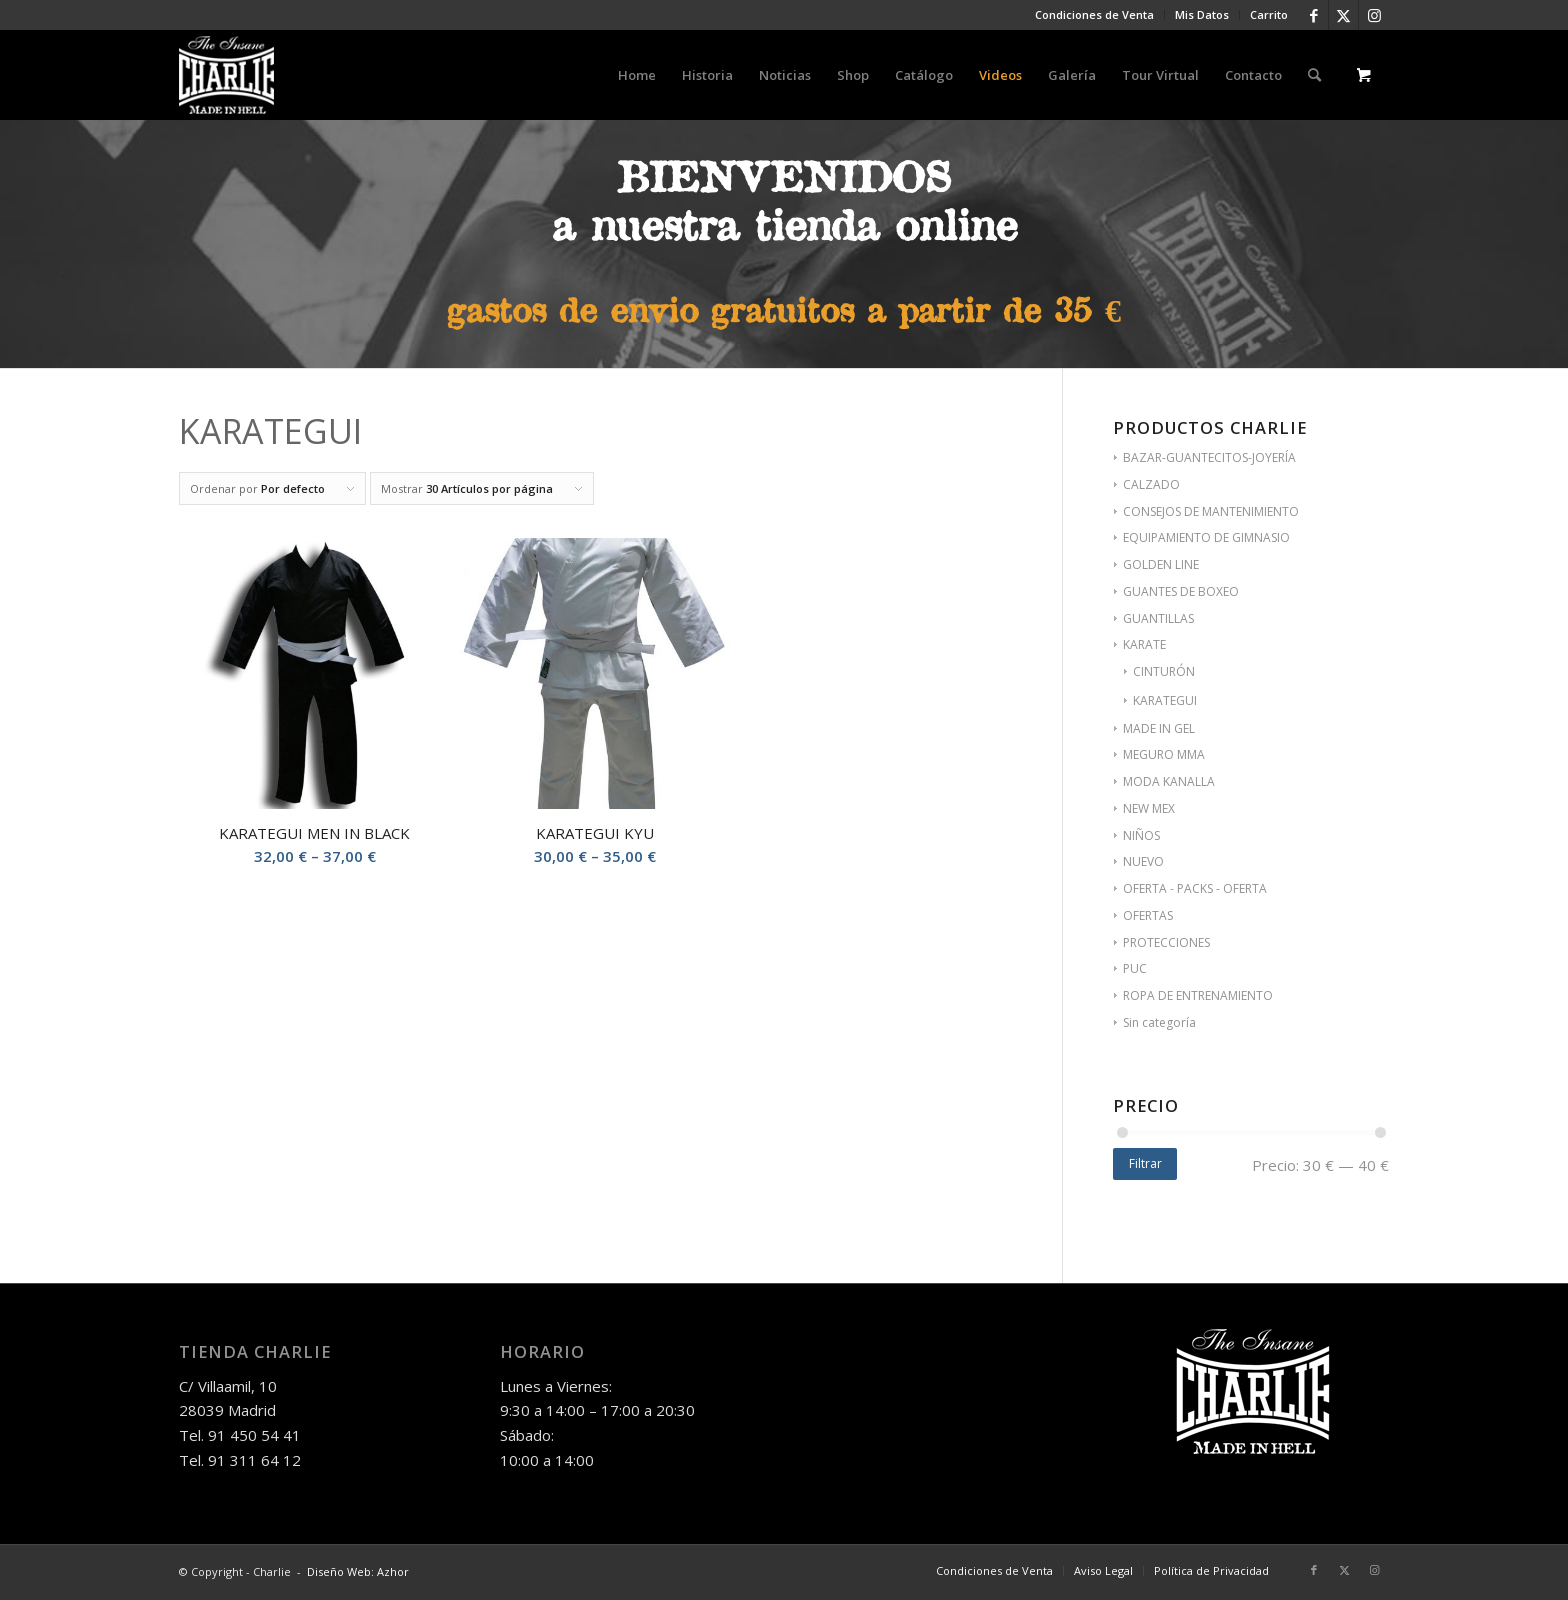  Describe the element at coordinates (1145, 1163) in the screenshot. I see `Filtrar` at that location.